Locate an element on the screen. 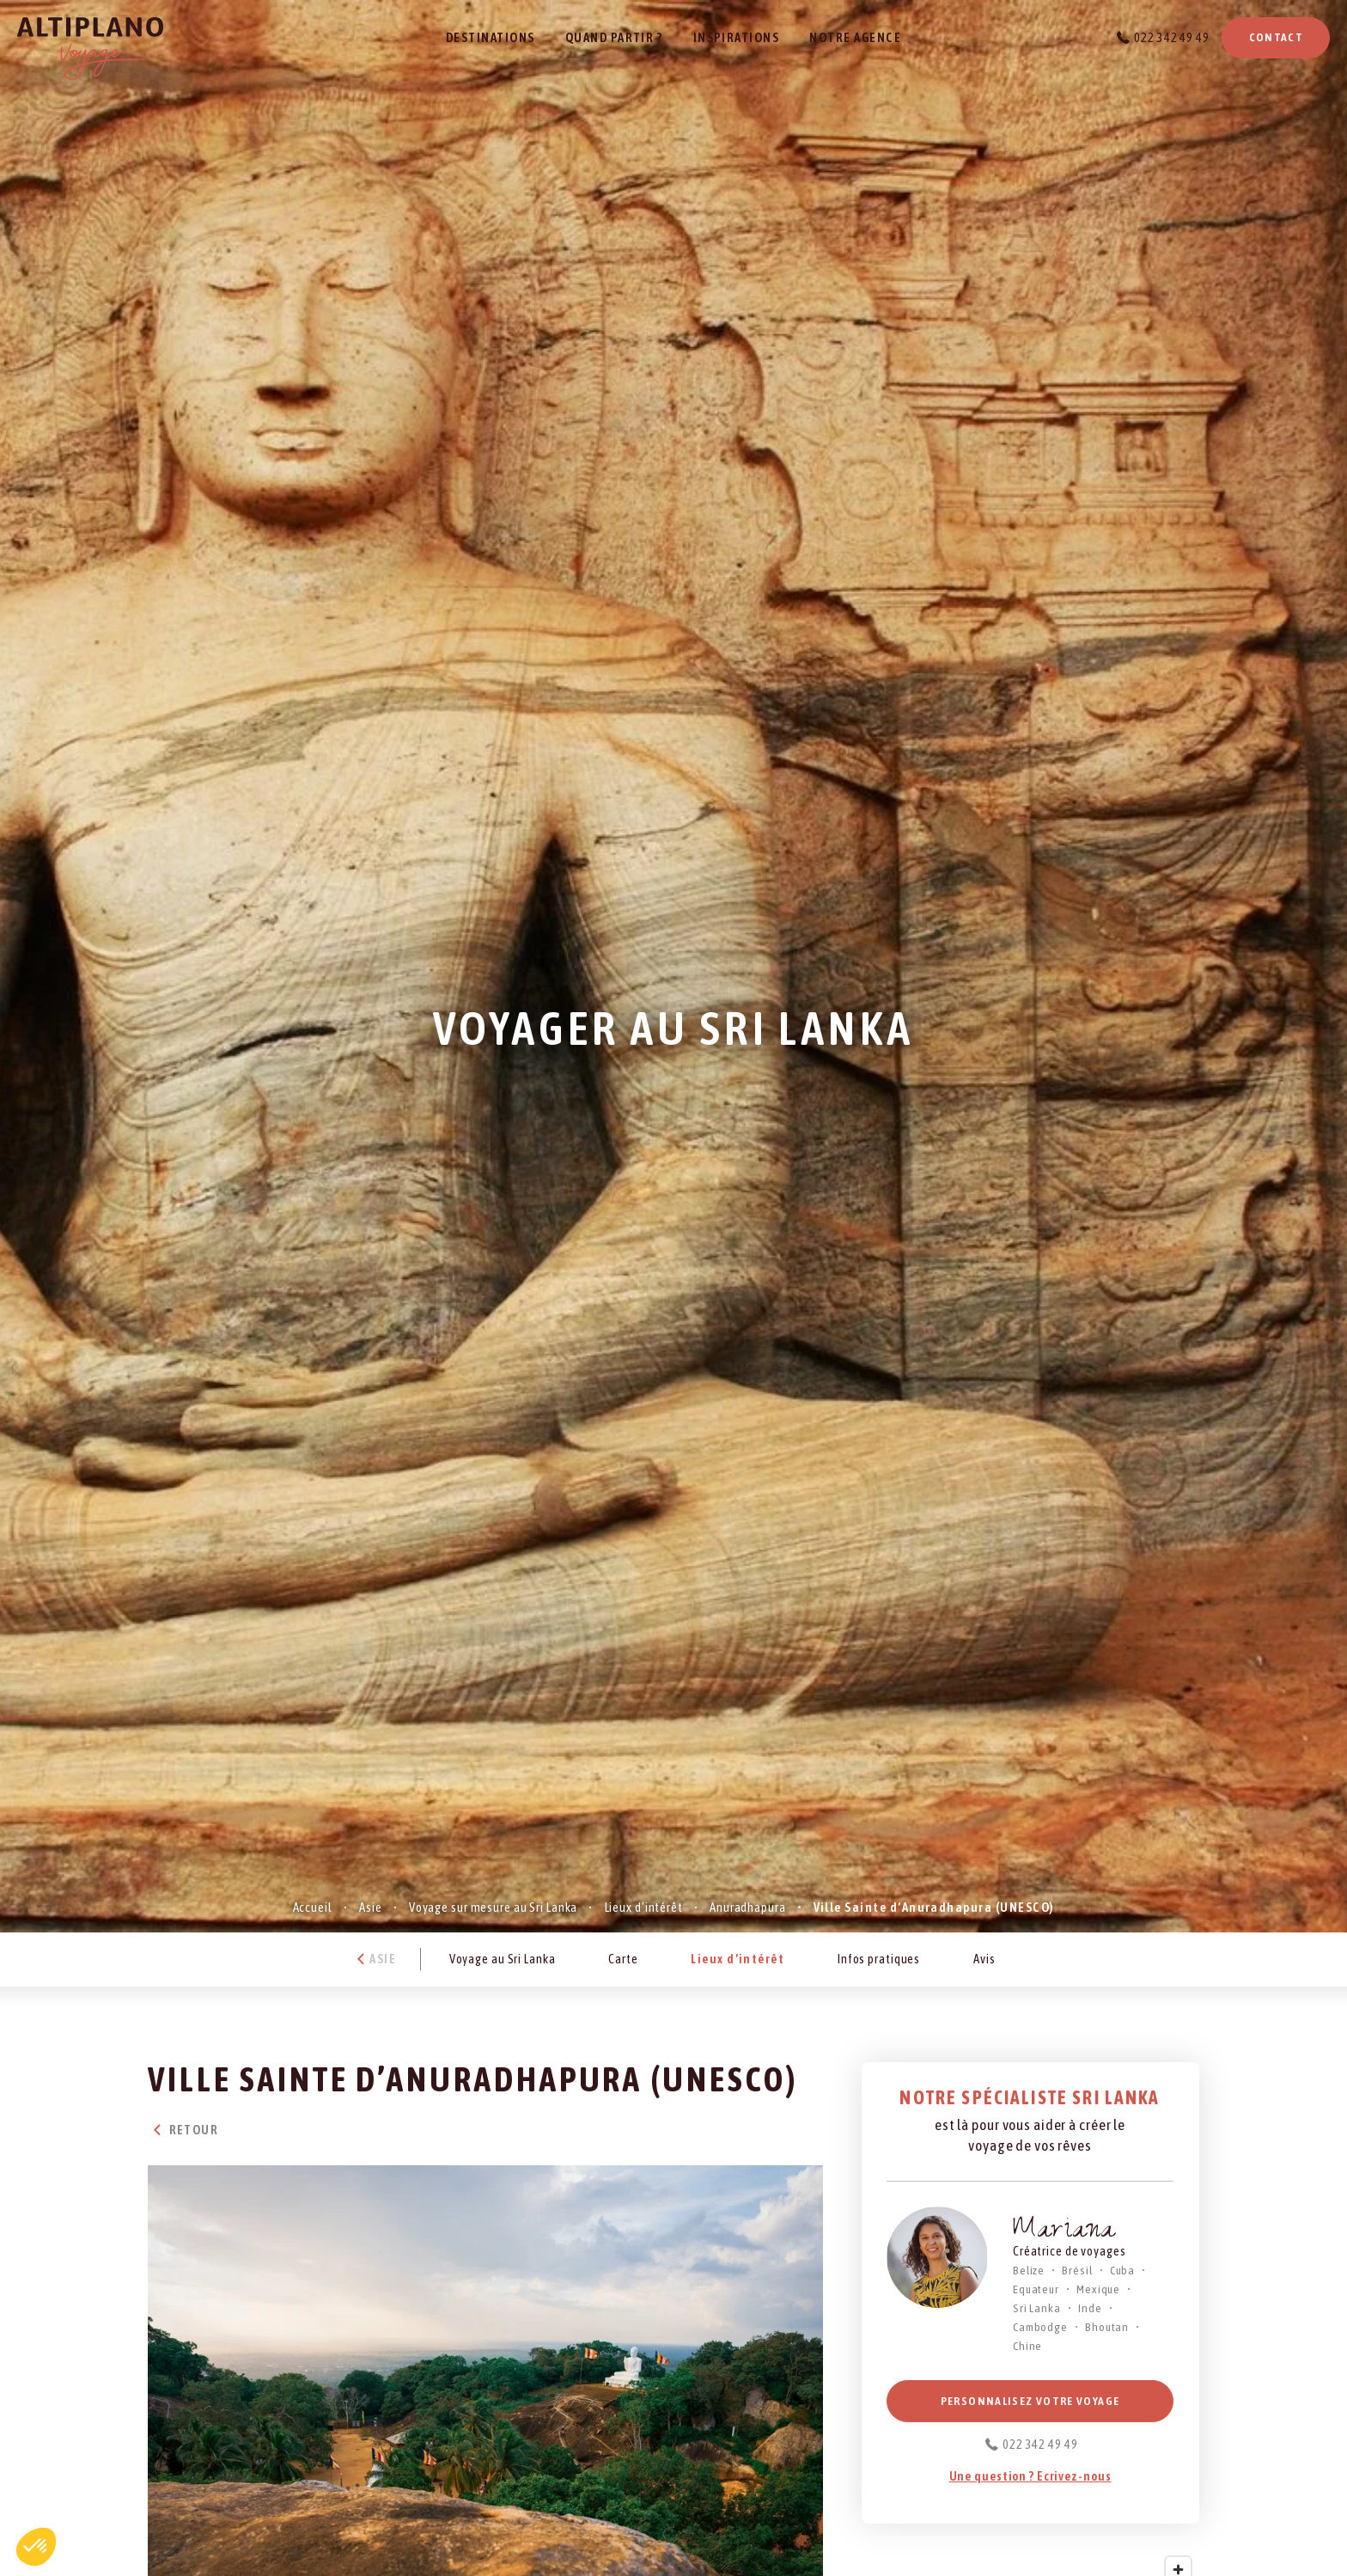 This screenshot has height=2576, width=1347. Destinations is located at coordinates (490, 37).